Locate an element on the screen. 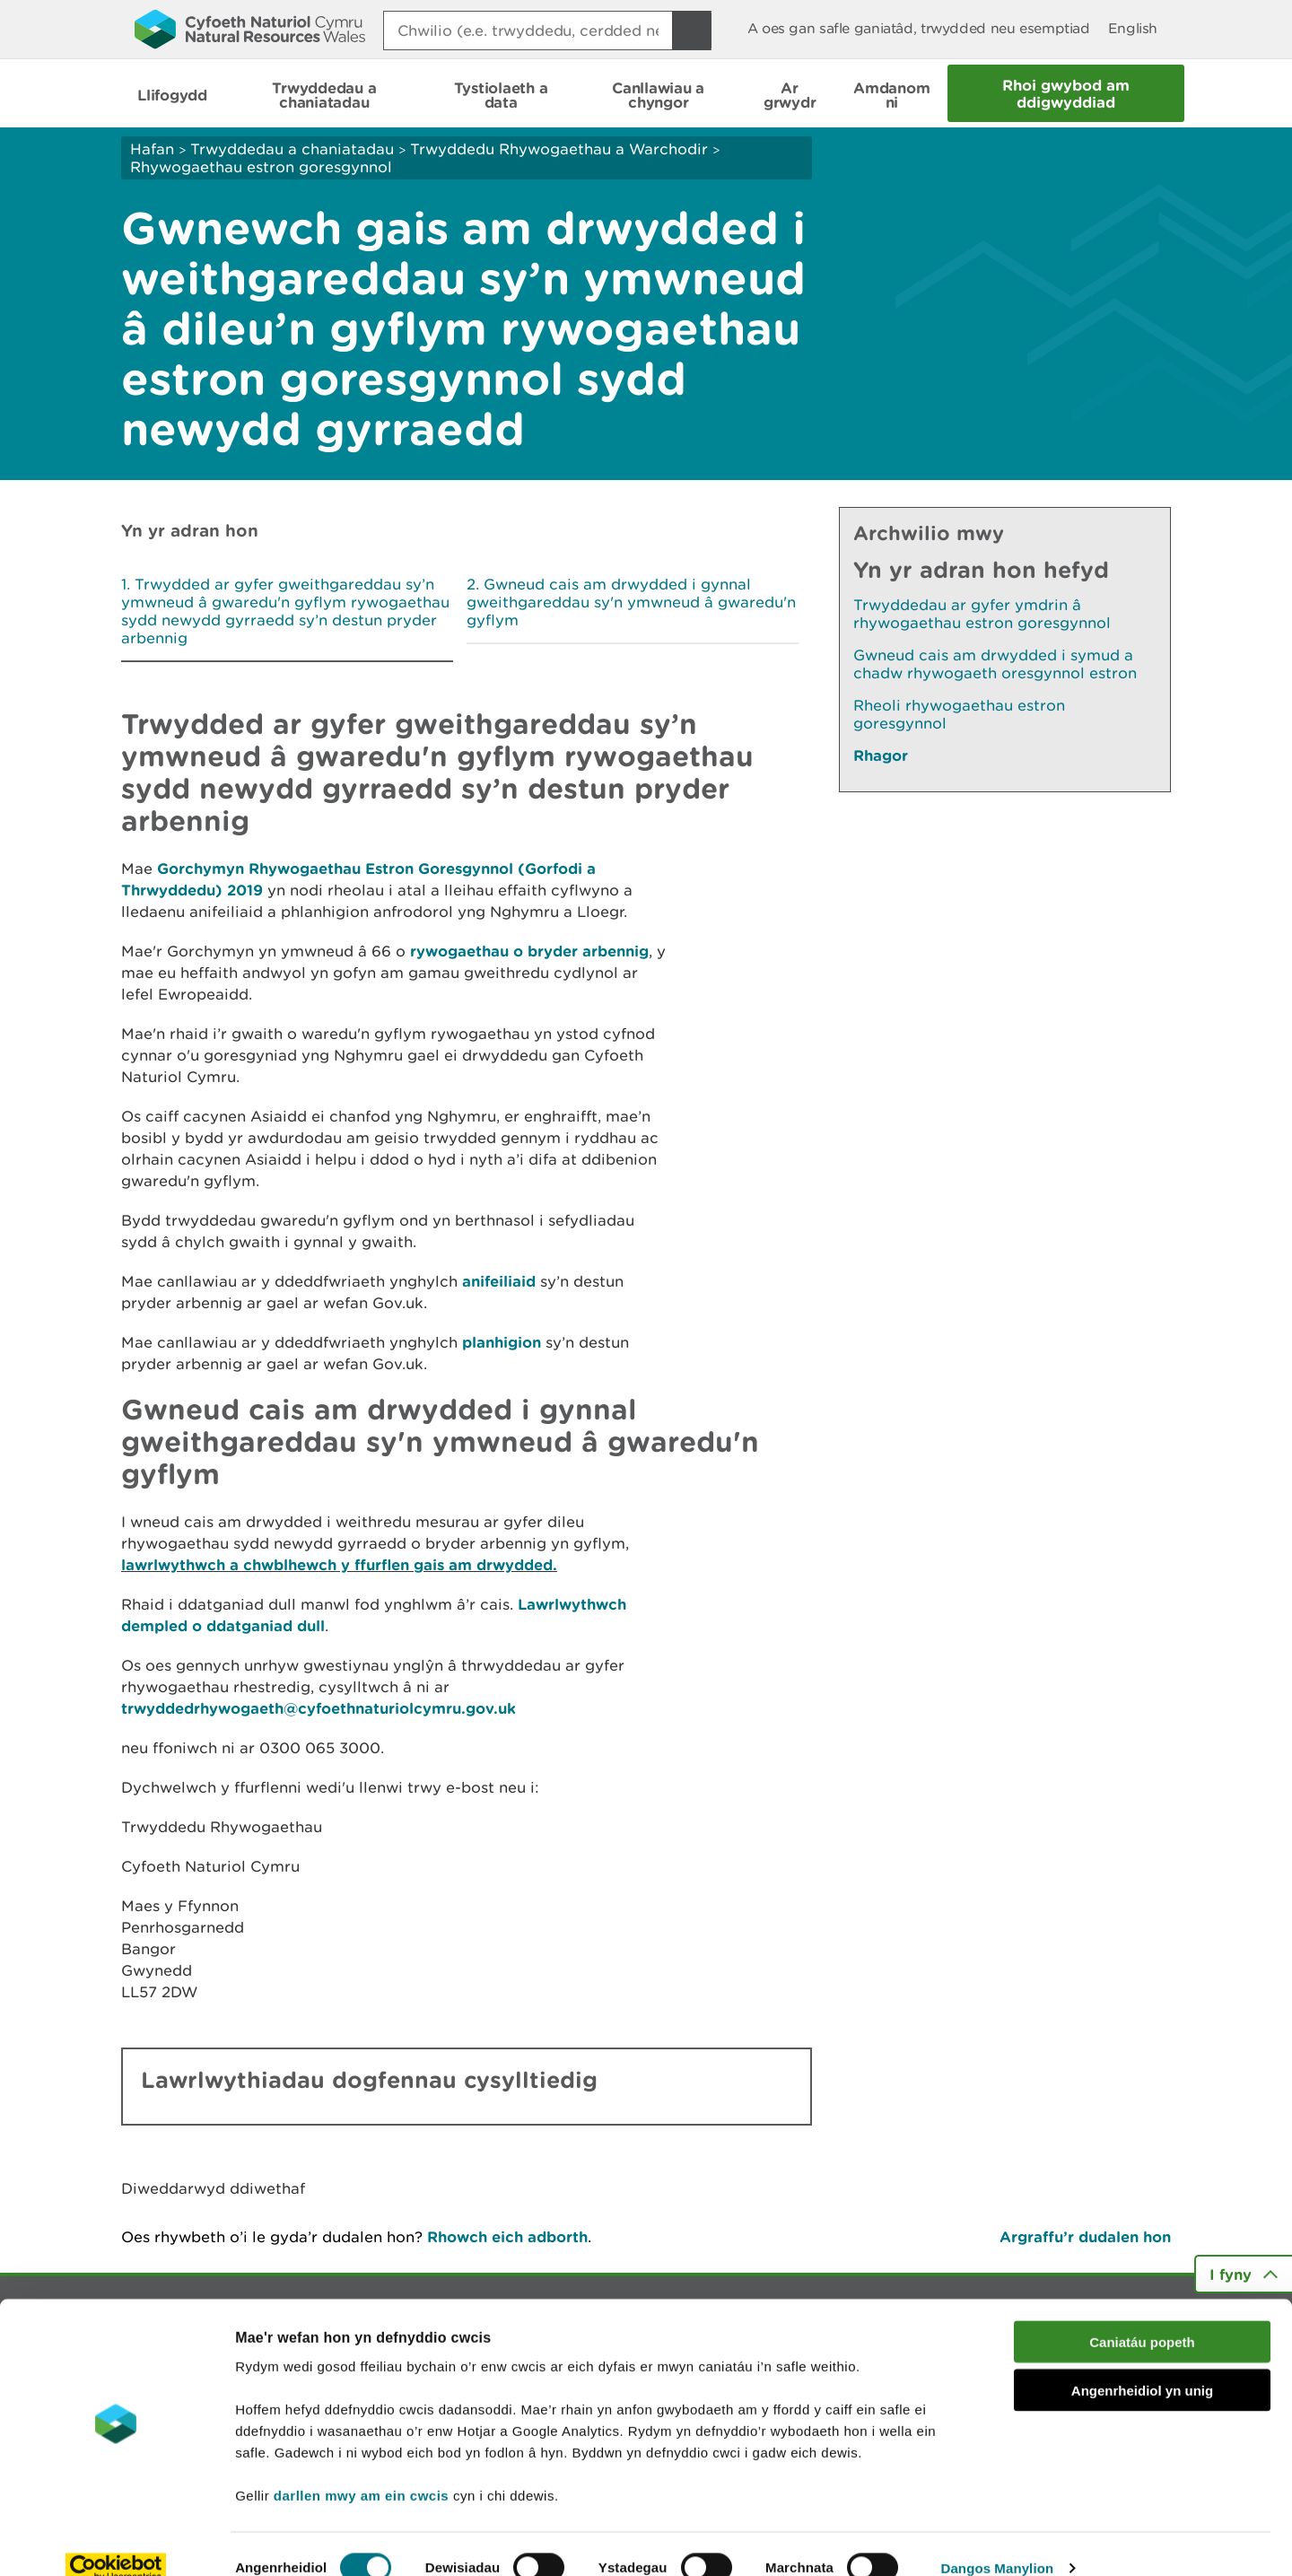 This screenshot has width=1292, height=2576. A oes gan safle ganiatâd, trwydded neu esemptiad is located at coordinates (918, 28).